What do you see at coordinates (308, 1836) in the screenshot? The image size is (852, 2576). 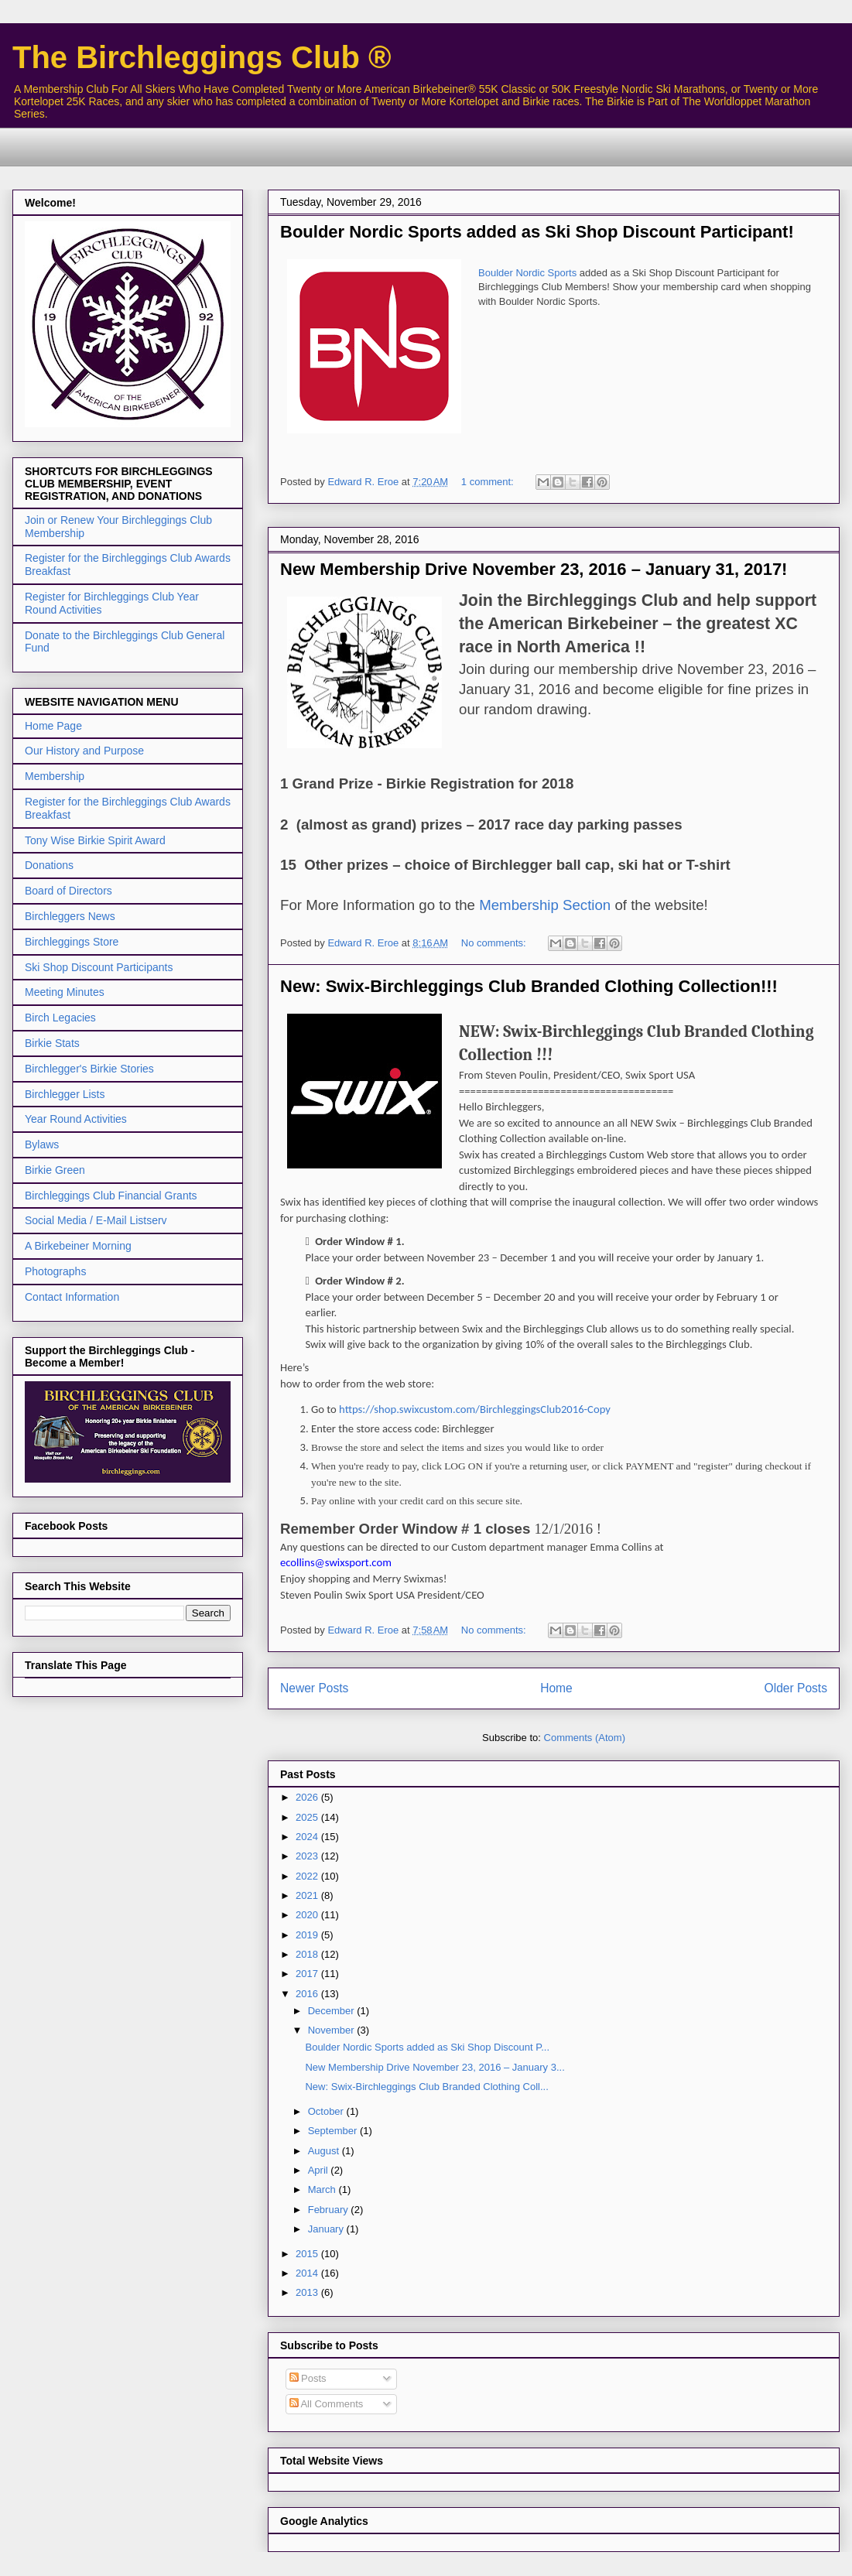 I see `2024` at bounding box center [308, 1836].